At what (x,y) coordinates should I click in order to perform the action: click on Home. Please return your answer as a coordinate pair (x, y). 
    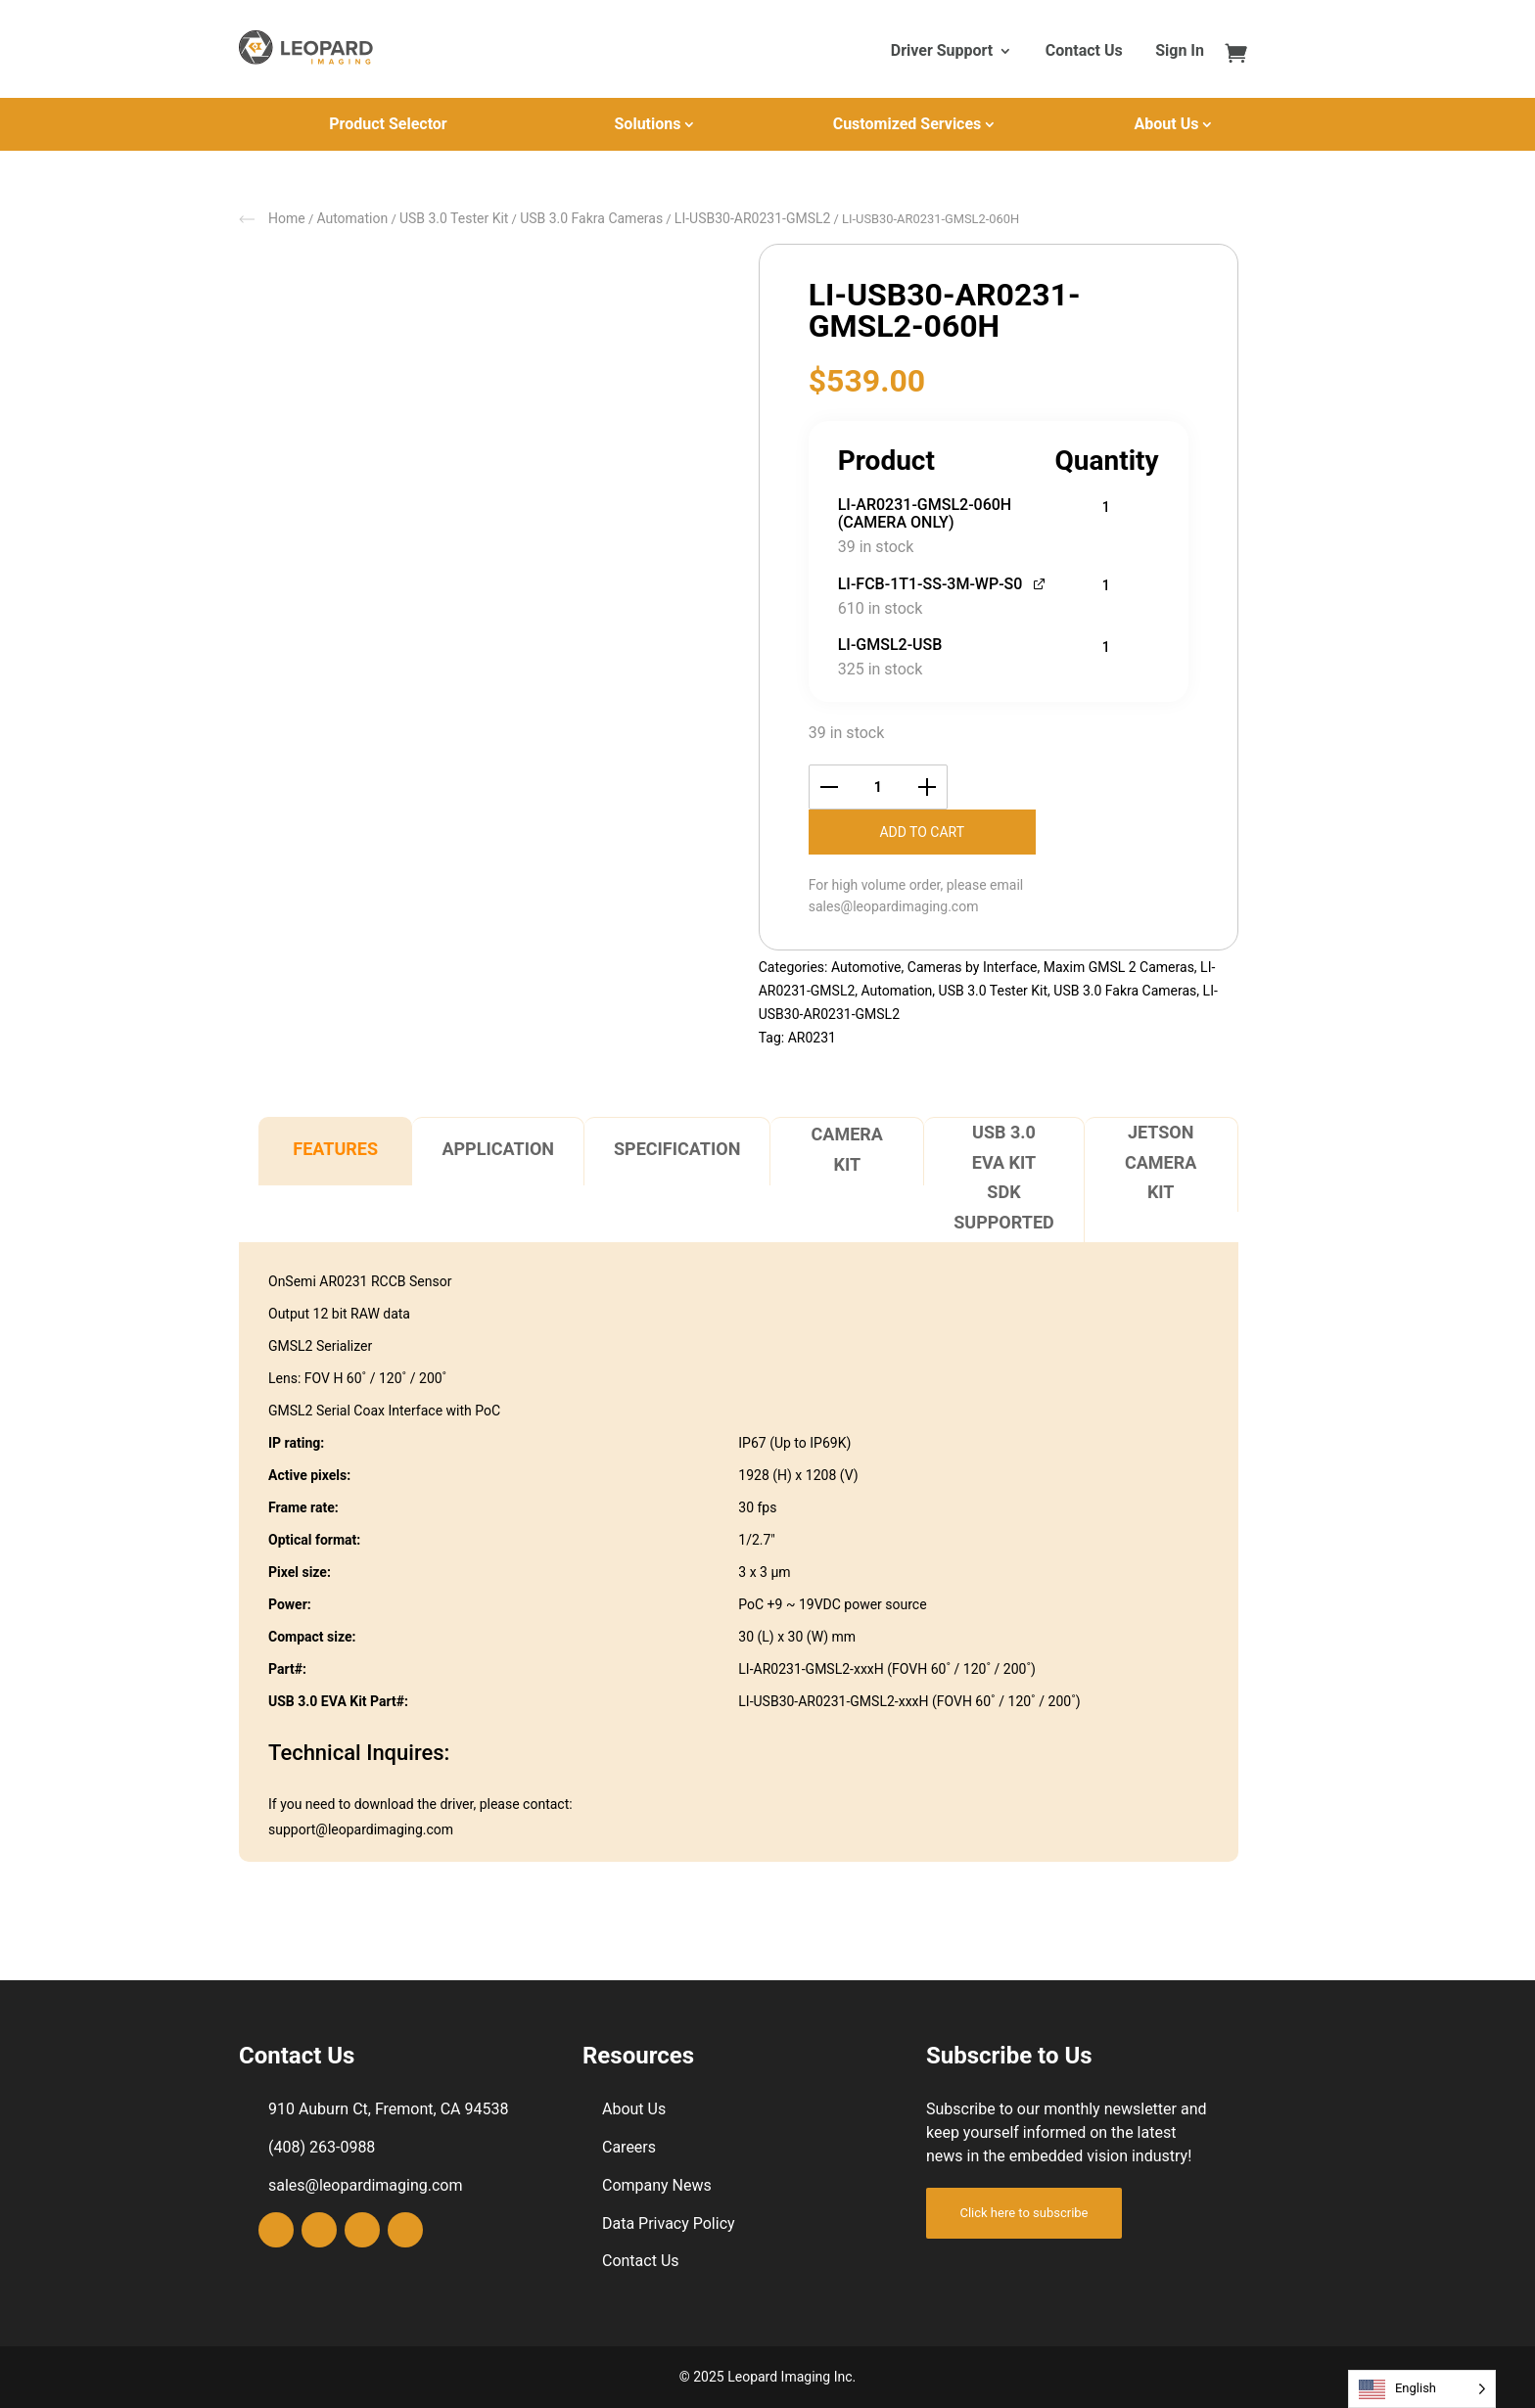
    Looking at the image, I should click on (286, 218).